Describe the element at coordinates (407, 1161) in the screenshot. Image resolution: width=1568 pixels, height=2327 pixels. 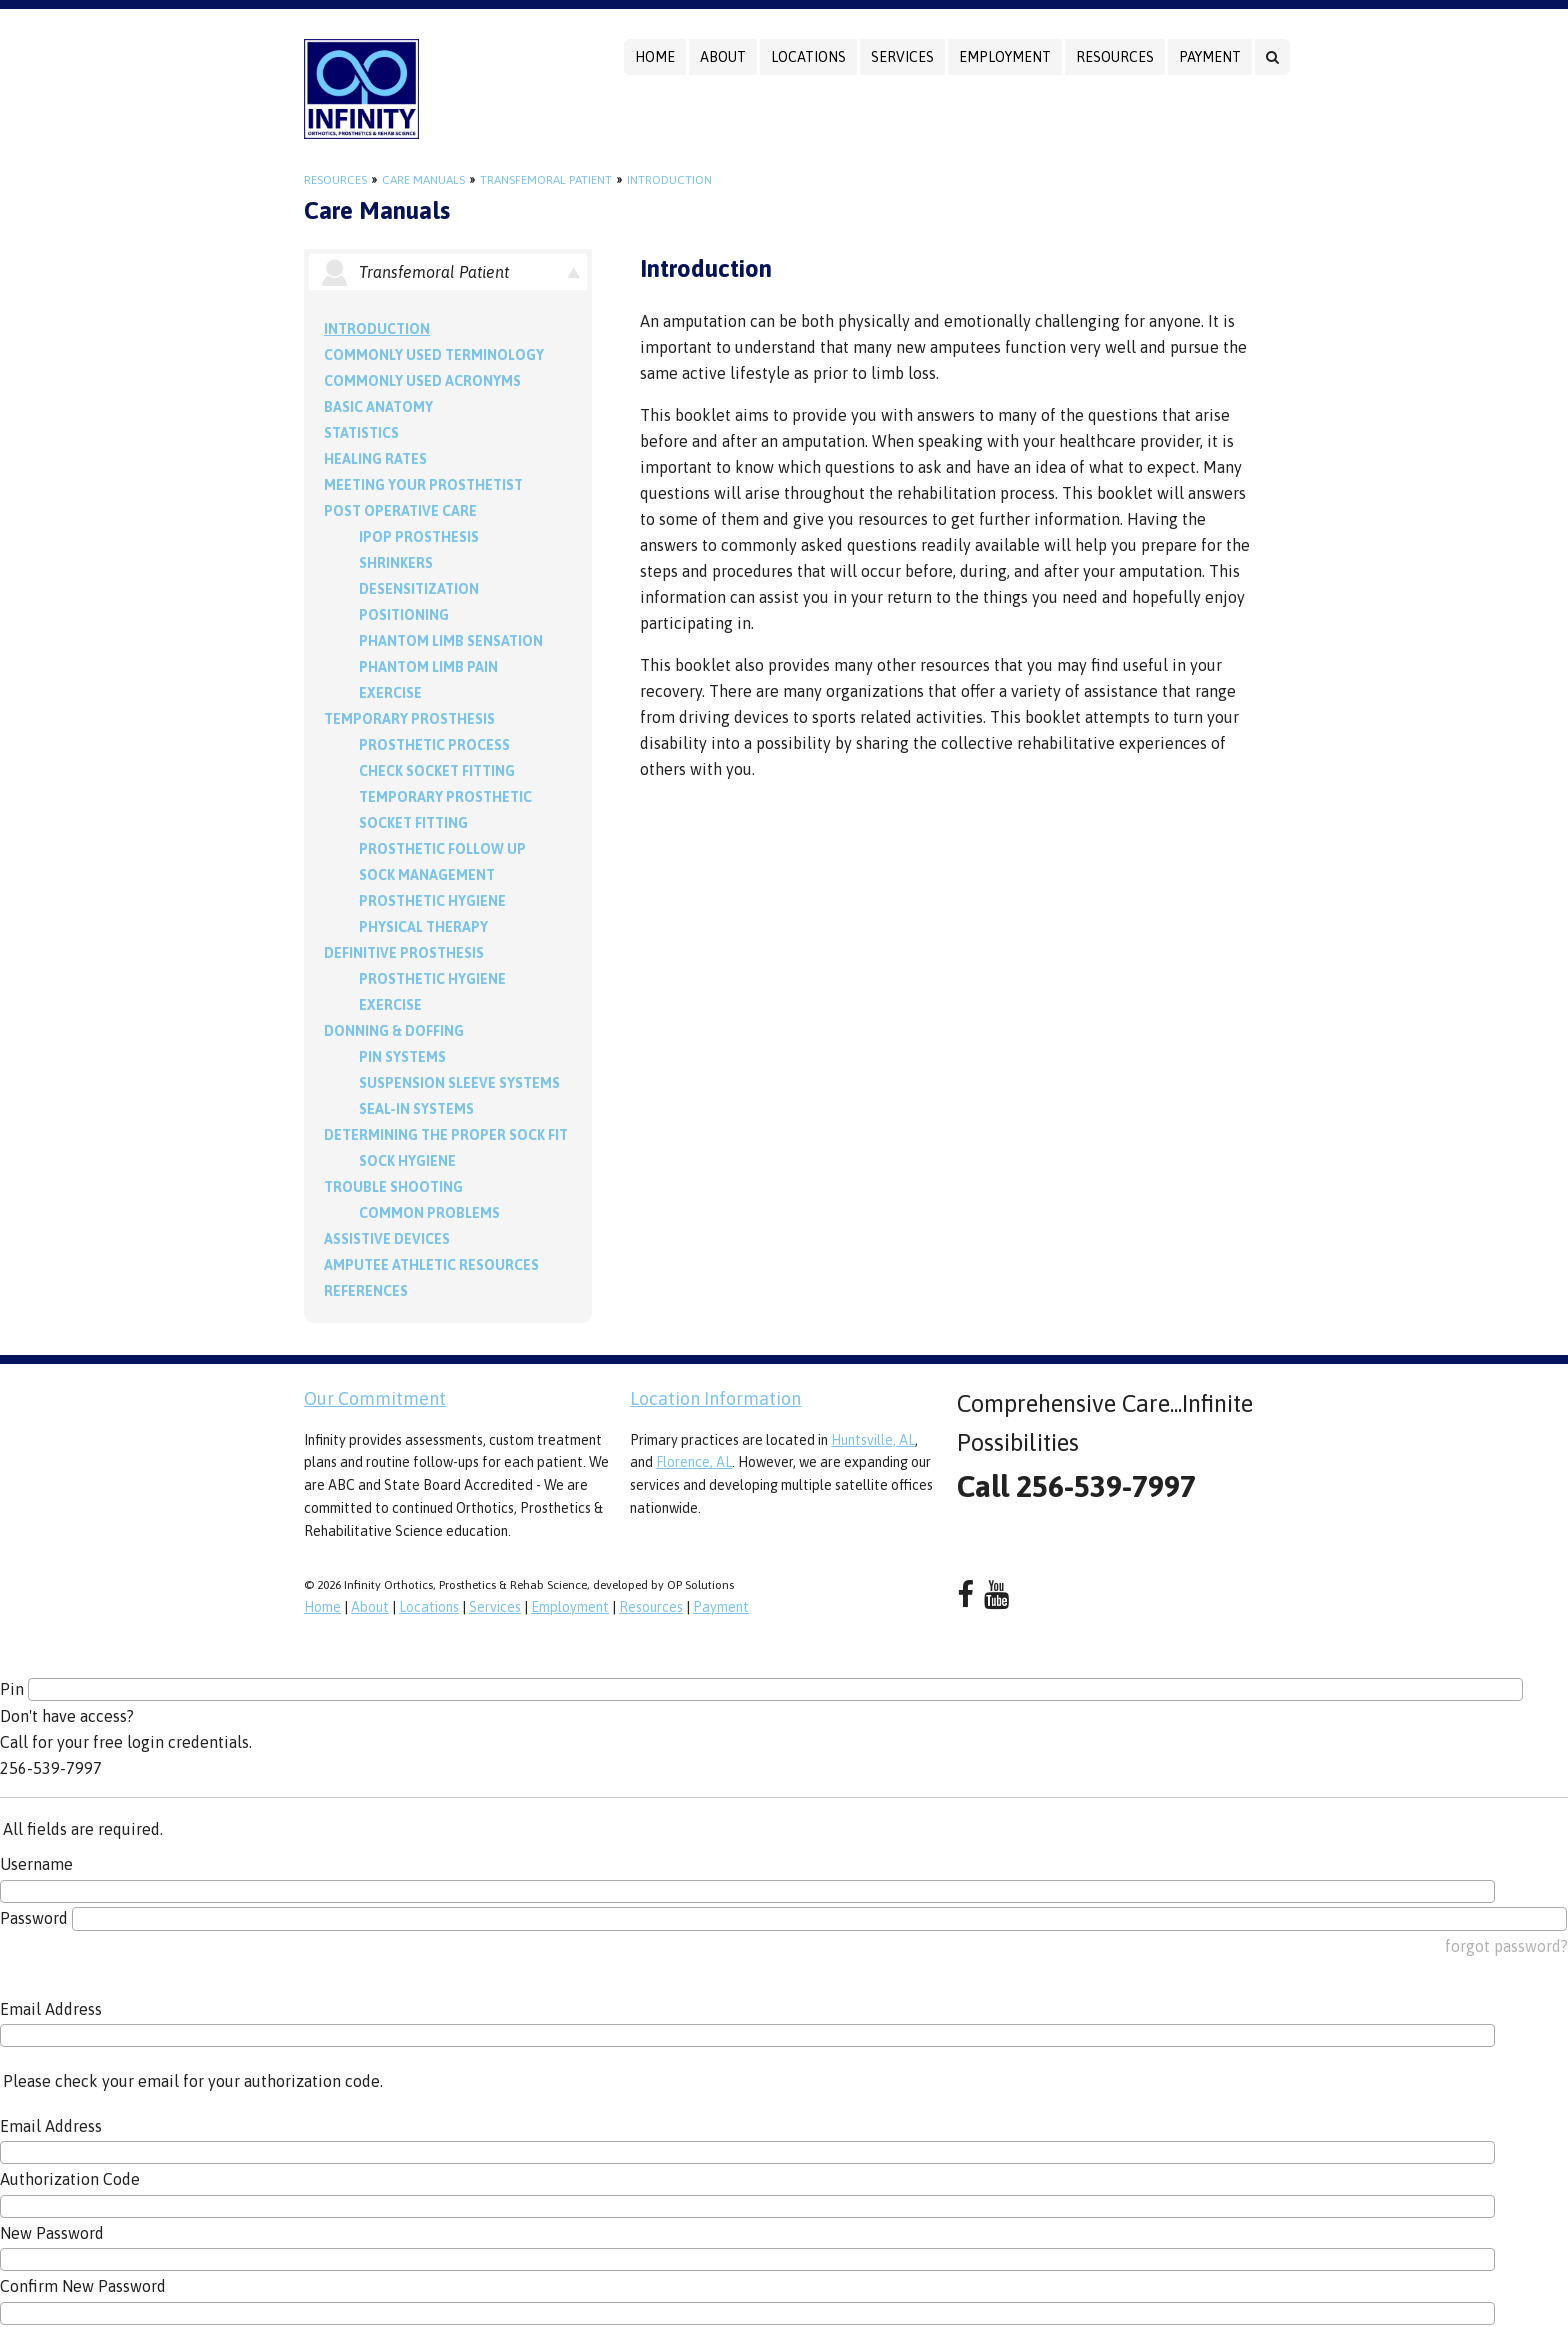
I see `Sock Hygiene` at that location.